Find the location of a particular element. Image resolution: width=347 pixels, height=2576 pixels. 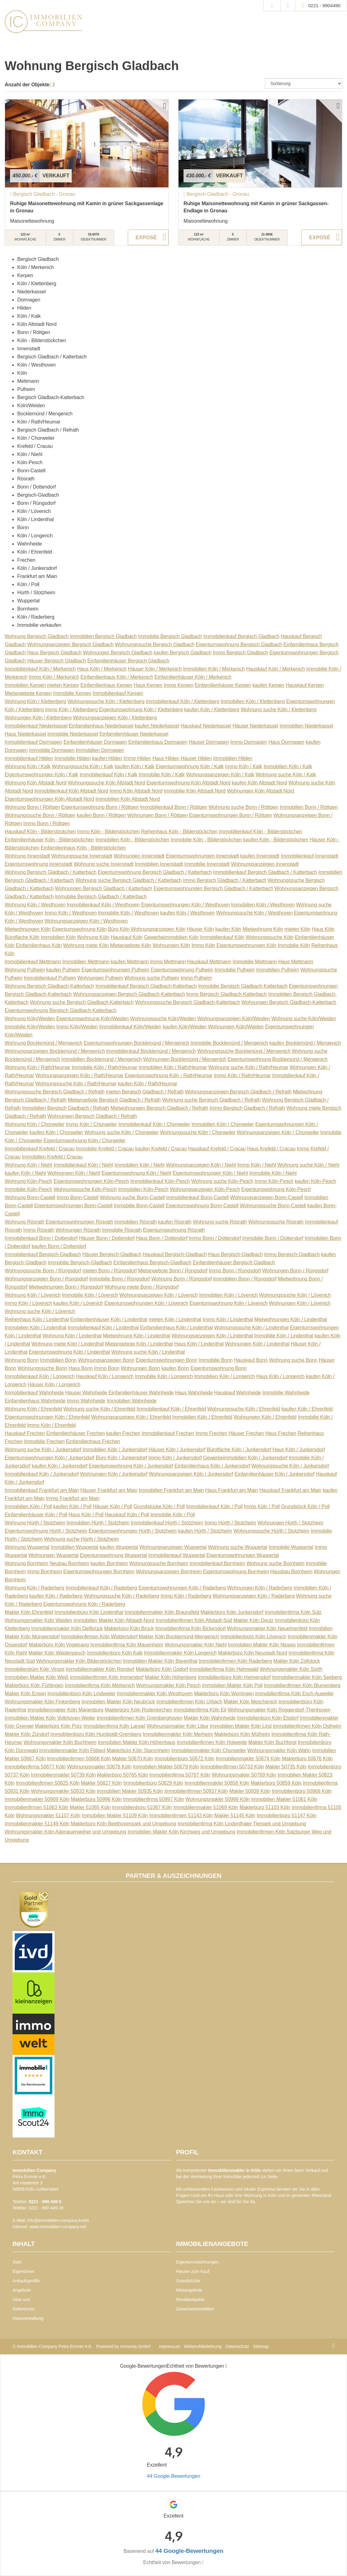

Wohnungssuche Köln / Klettenberg is located at coordinates (105, 701).